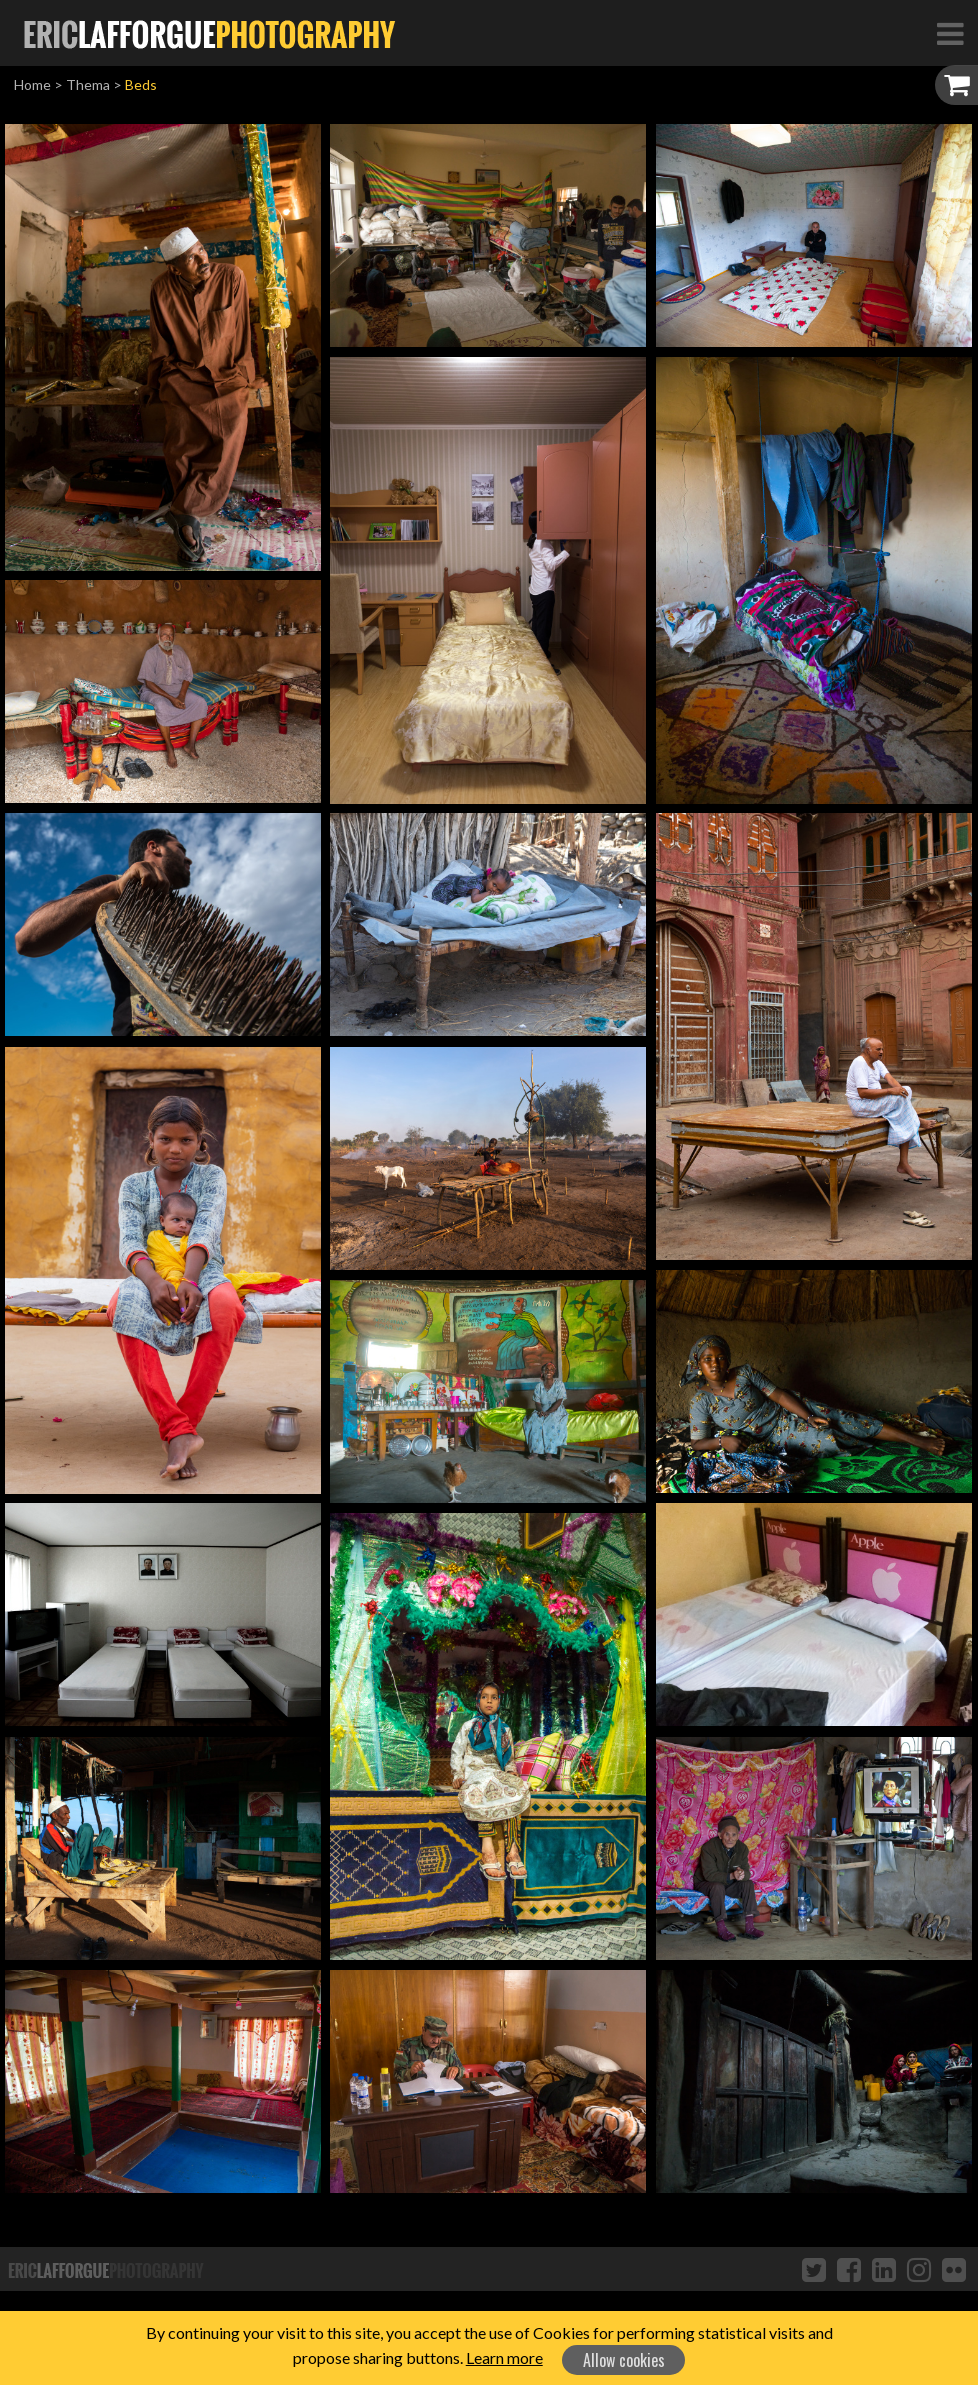 This screenshot has width=978, height=2385. Describe the element at coordinates (32, 84) in the screenshot. I see `Home` at that location.